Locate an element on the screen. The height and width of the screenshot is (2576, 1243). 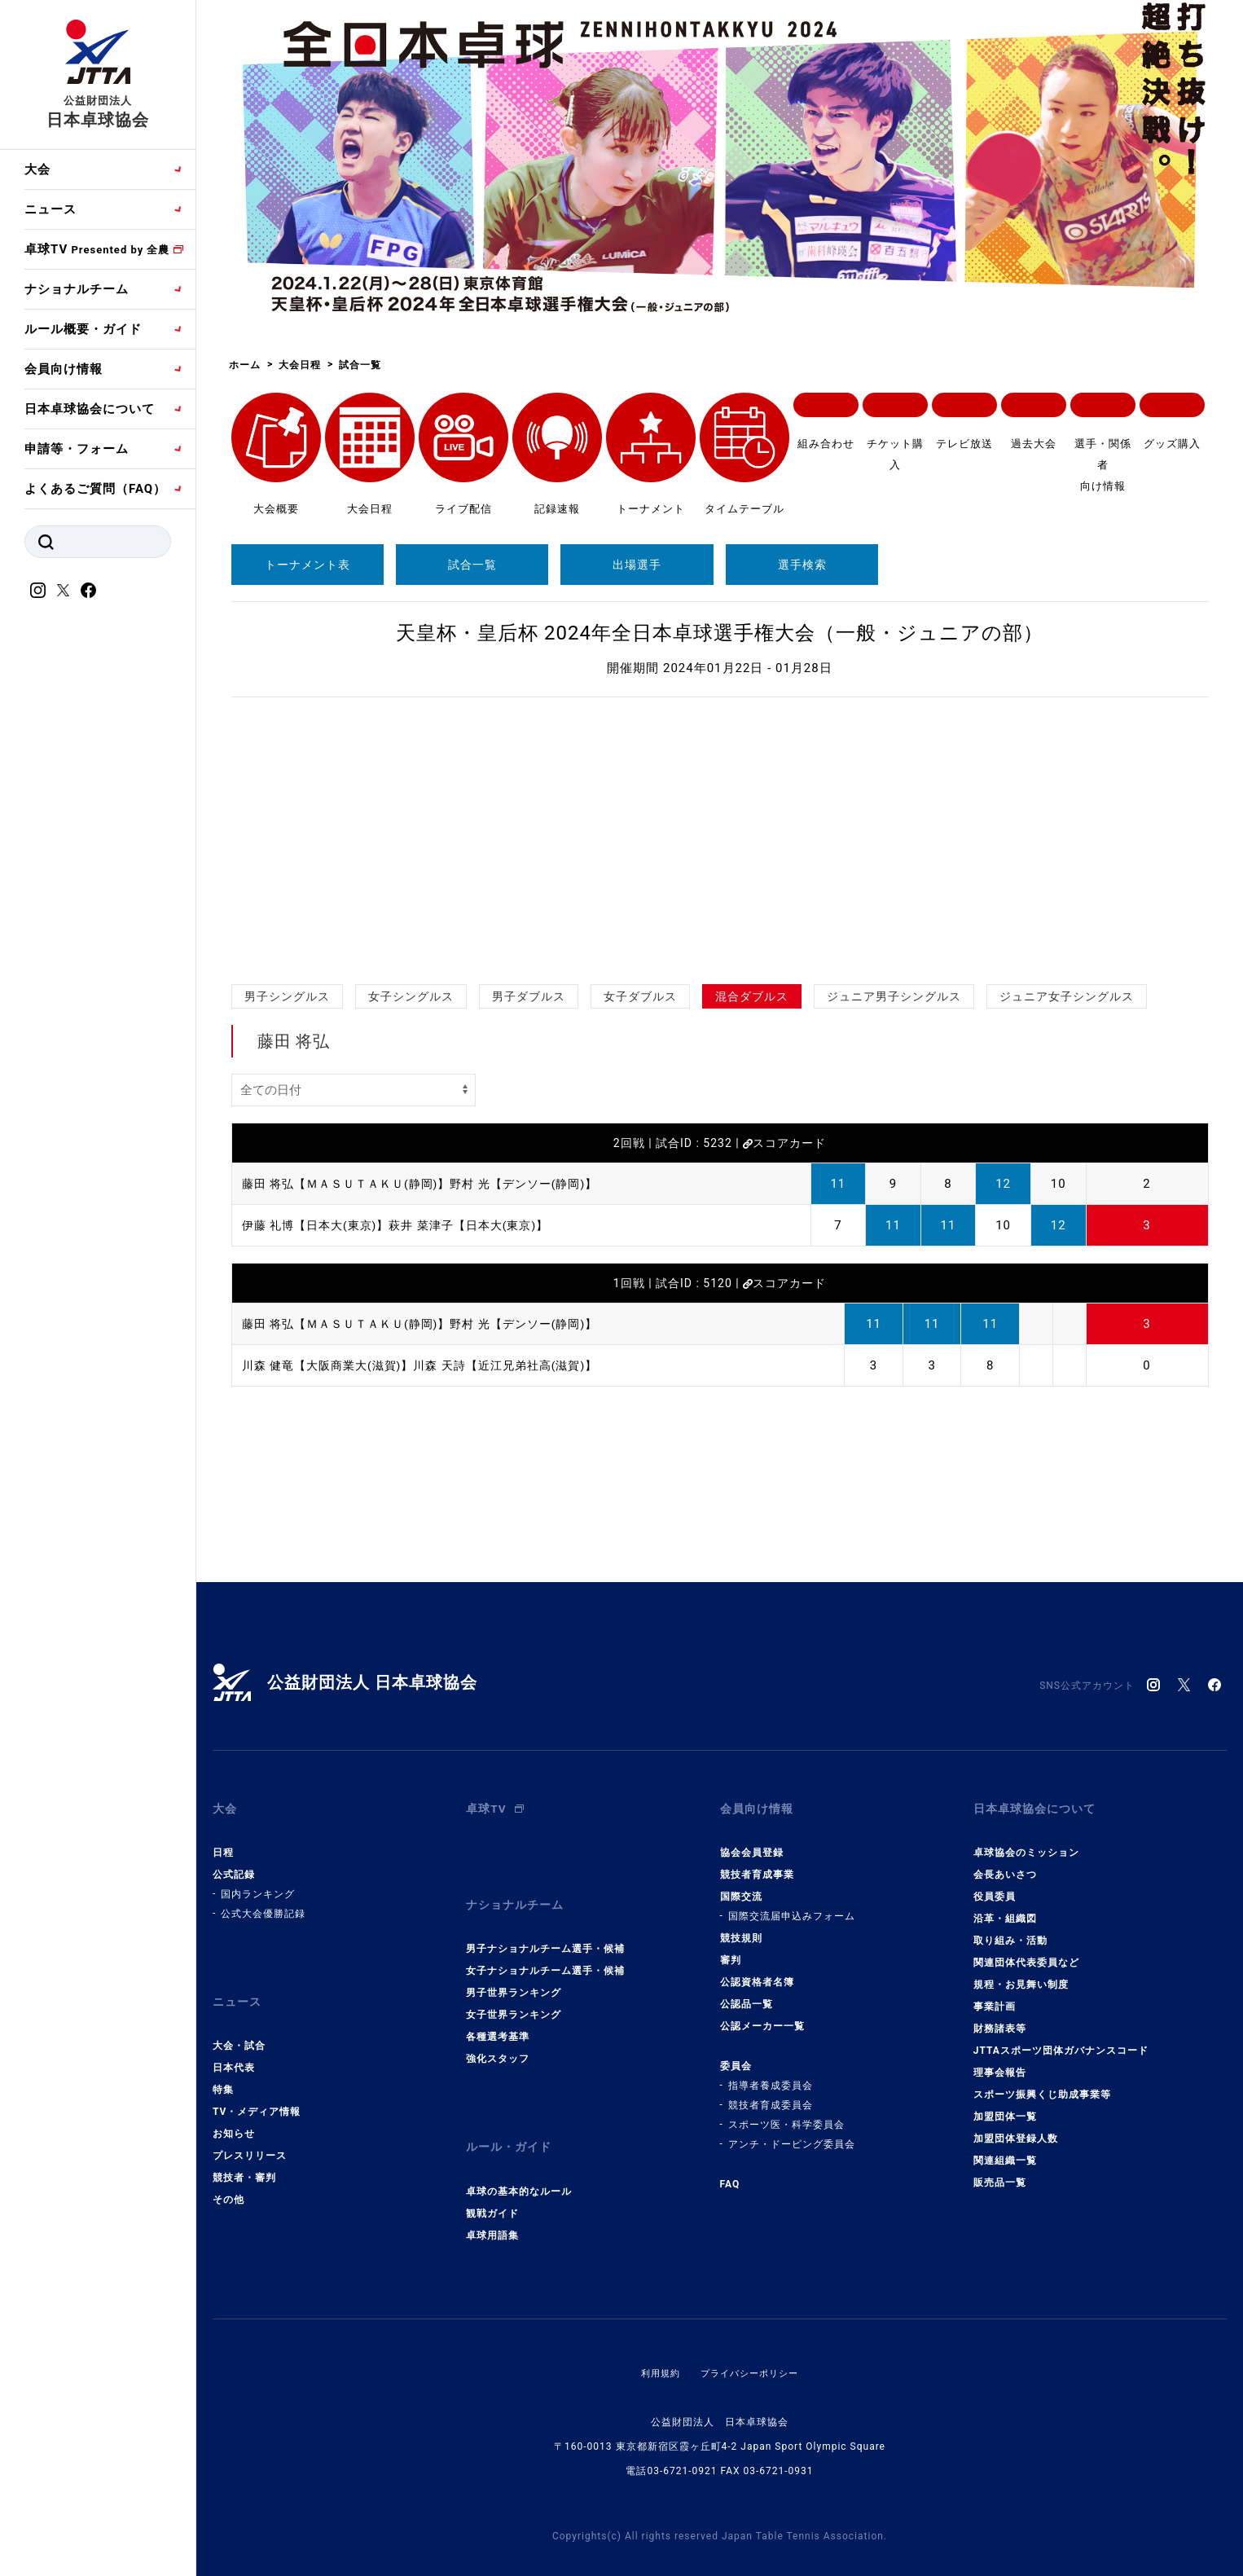
ジュニア女子シングルス is located at coordinates (1066, 996).